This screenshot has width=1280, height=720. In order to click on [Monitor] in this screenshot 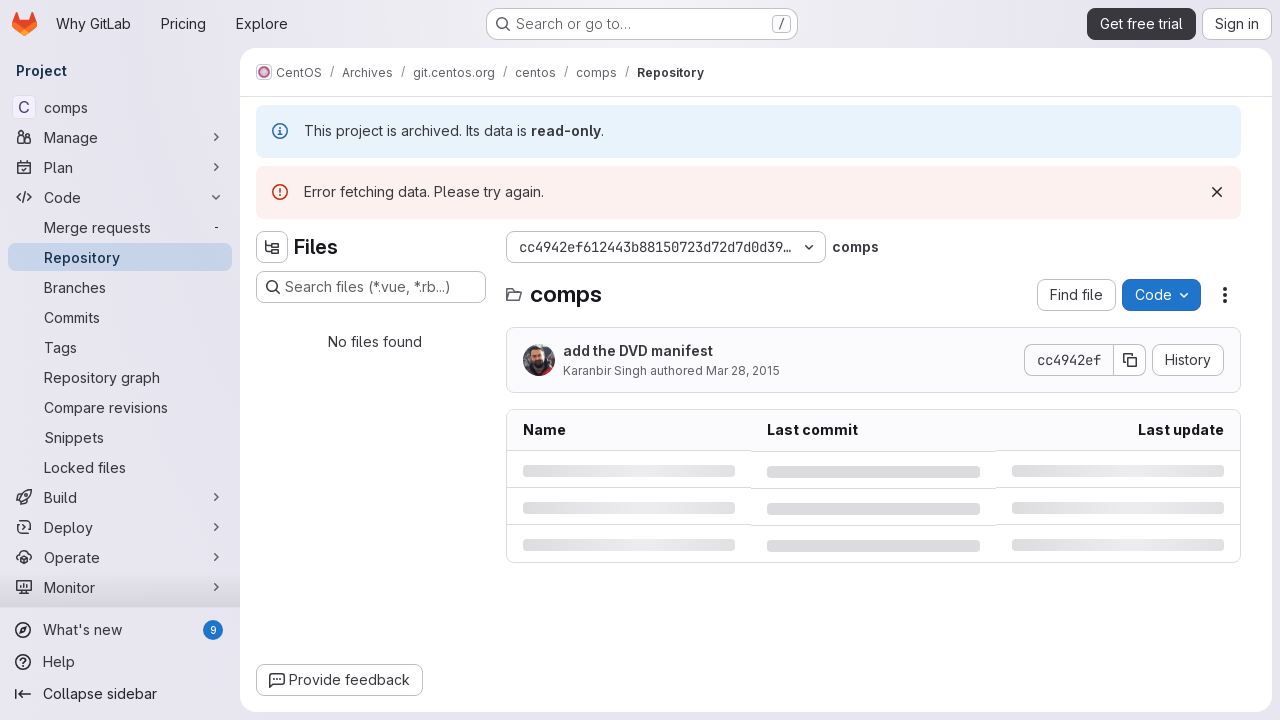, I will do `click(120, 587)`.